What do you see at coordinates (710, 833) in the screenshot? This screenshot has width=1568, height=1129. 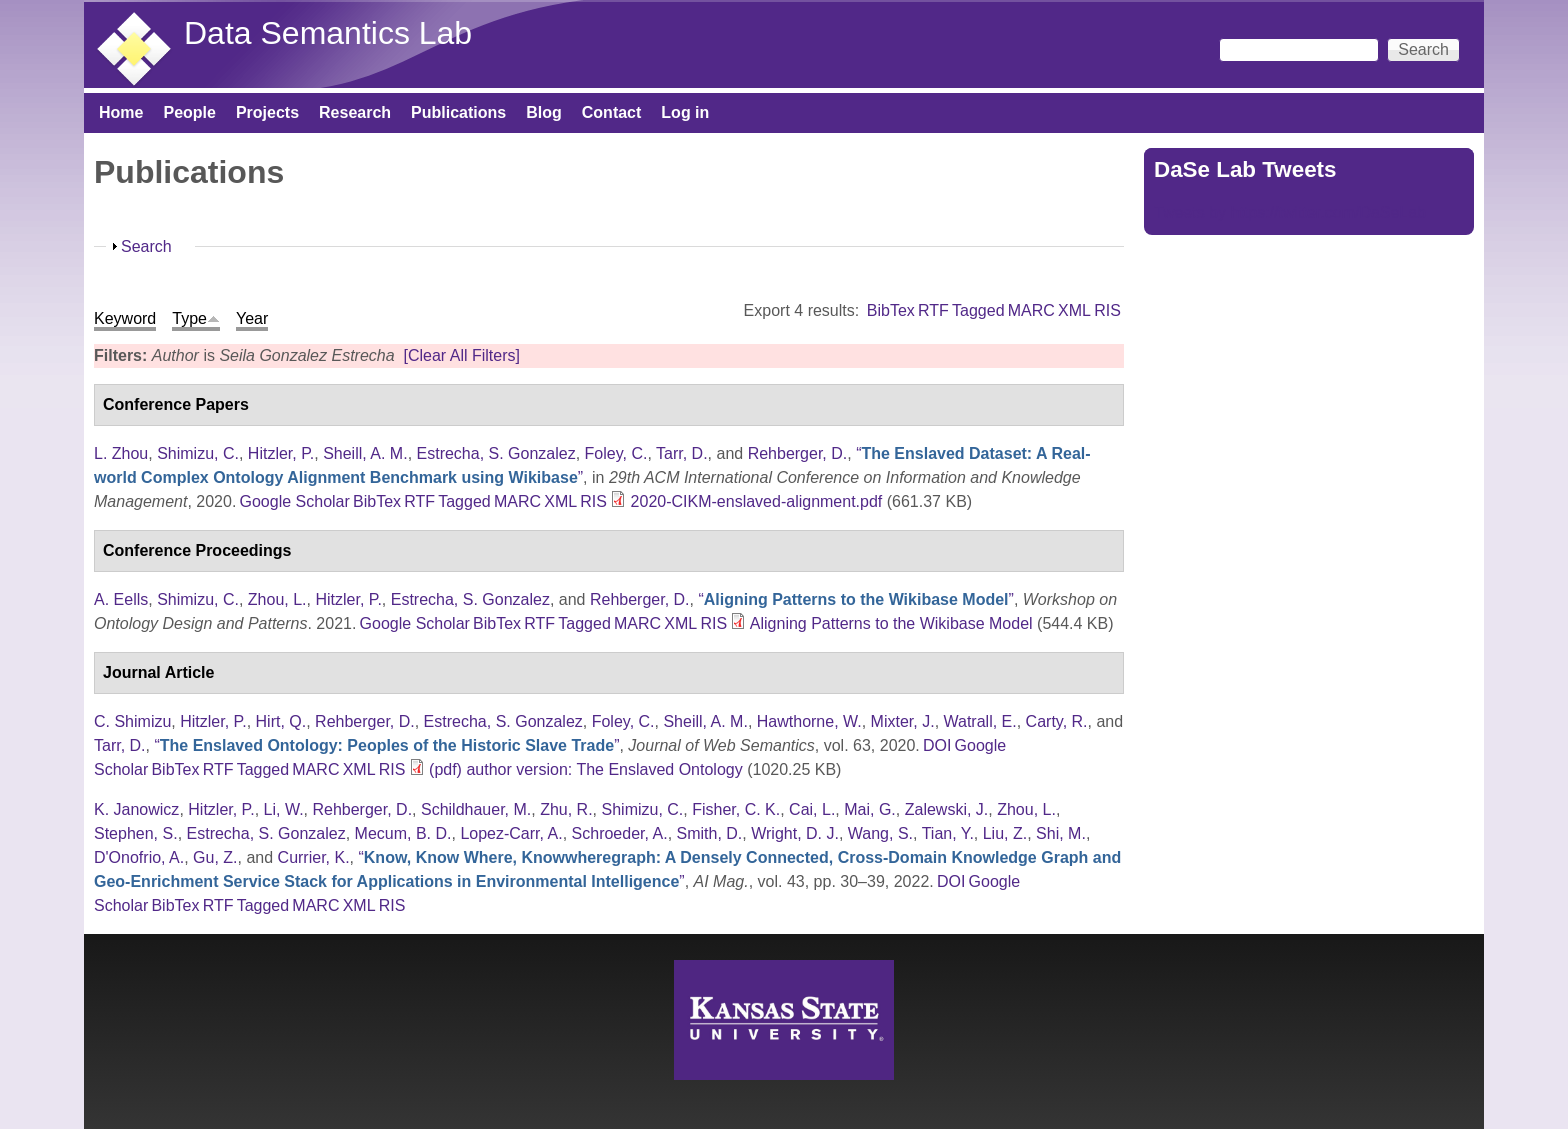 I see `Smith, D.` at bounding box center [710, 833].